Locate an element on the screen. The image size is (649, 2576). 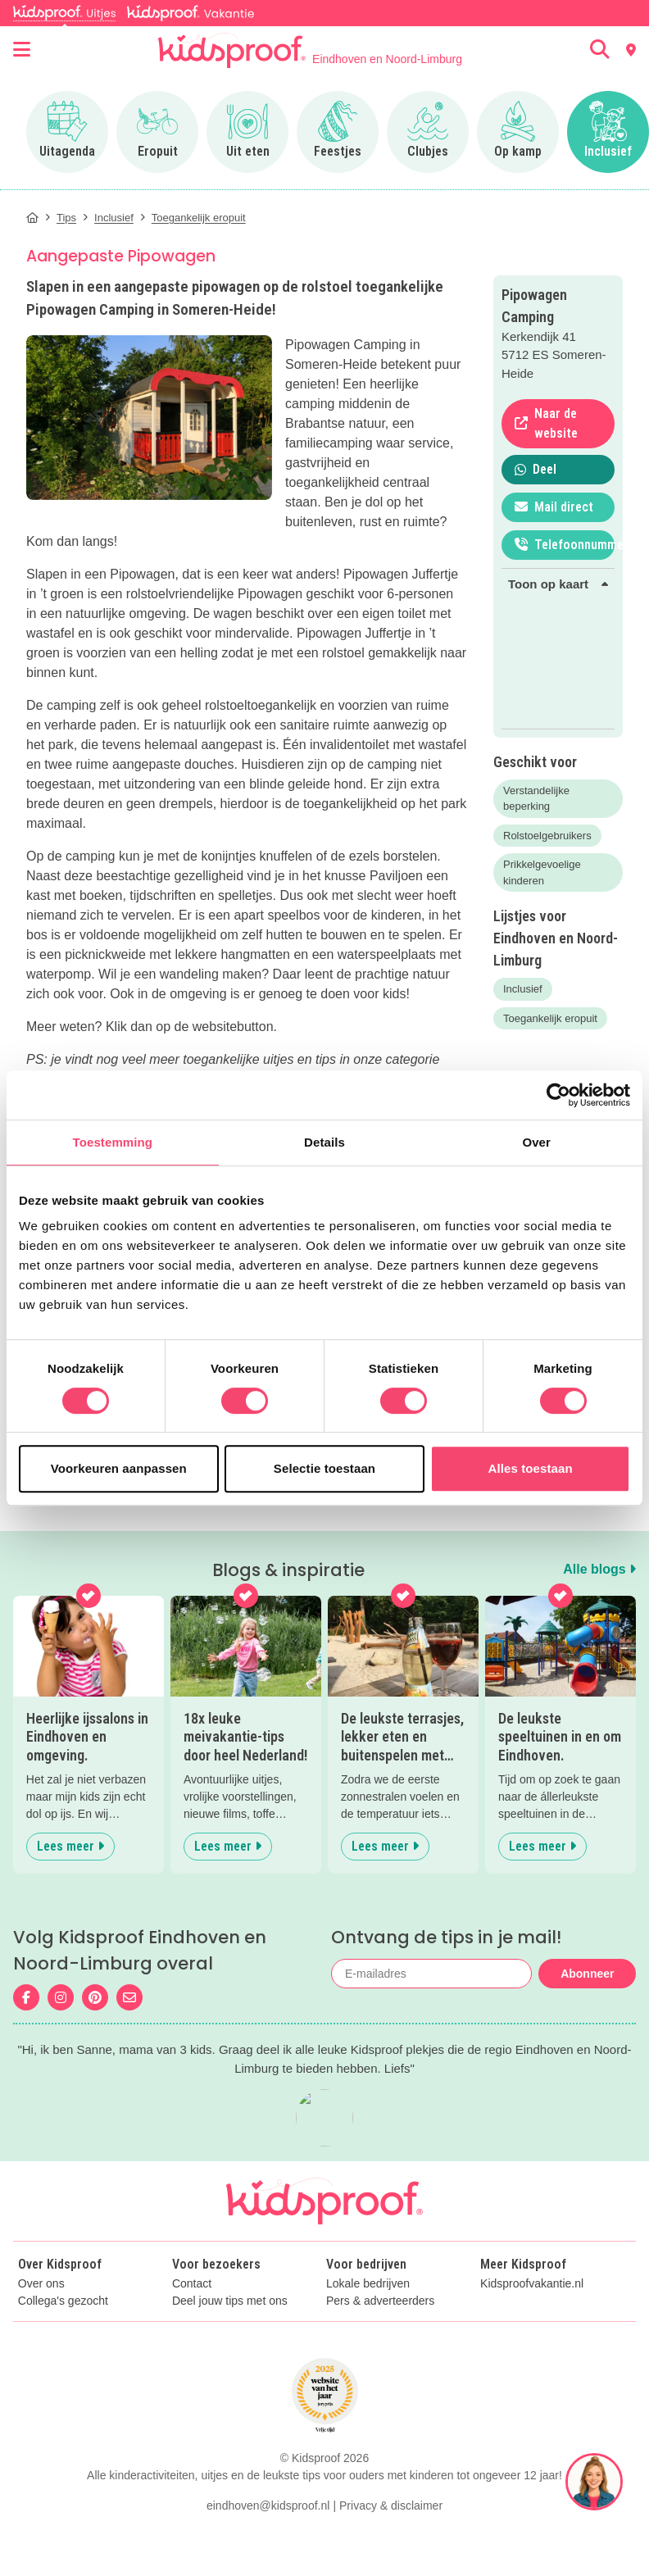
Alle blogs is located at coordinates (599, 1569).